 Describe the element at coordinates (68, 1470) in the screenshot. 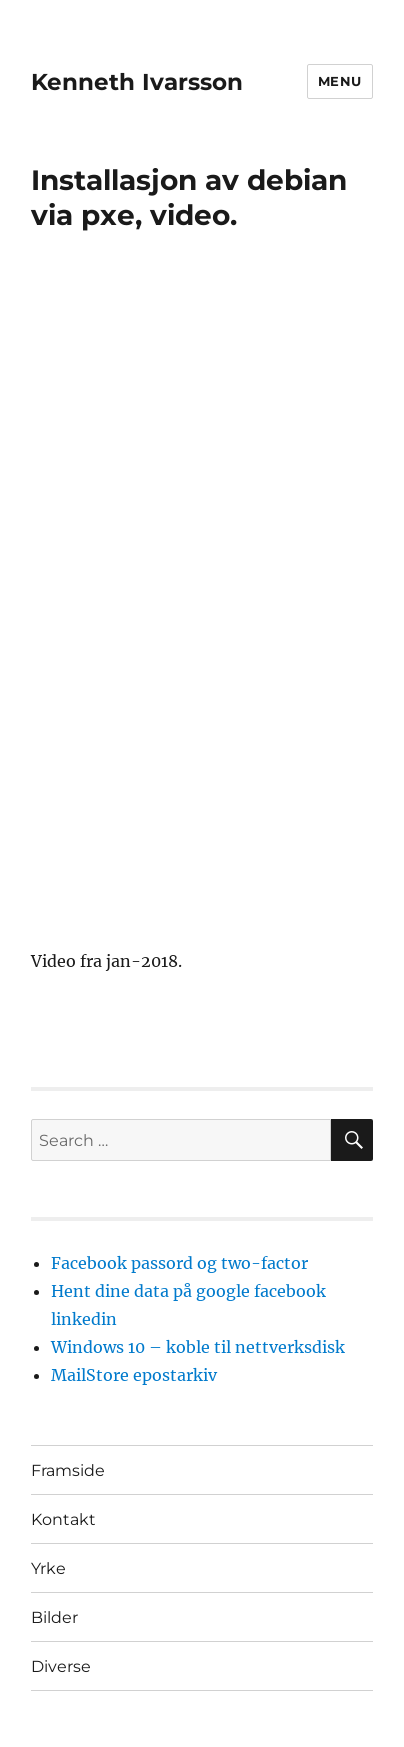

I see `Framside` at that location.